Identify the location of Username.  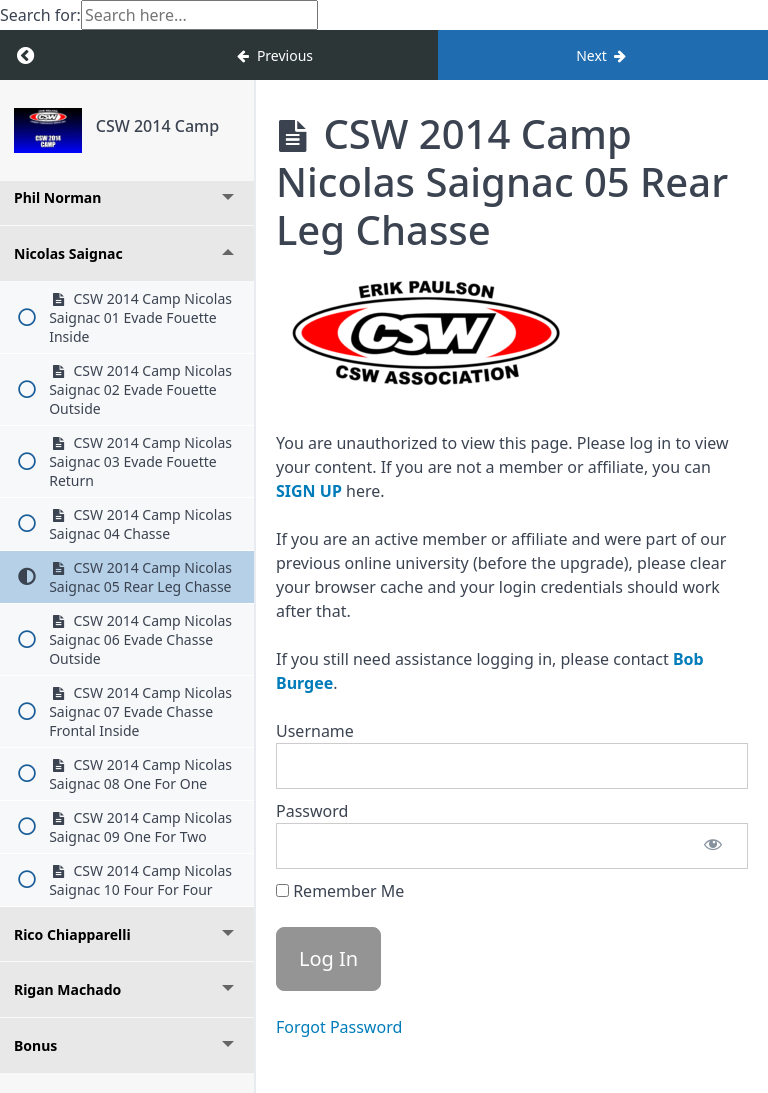
(315, 731).